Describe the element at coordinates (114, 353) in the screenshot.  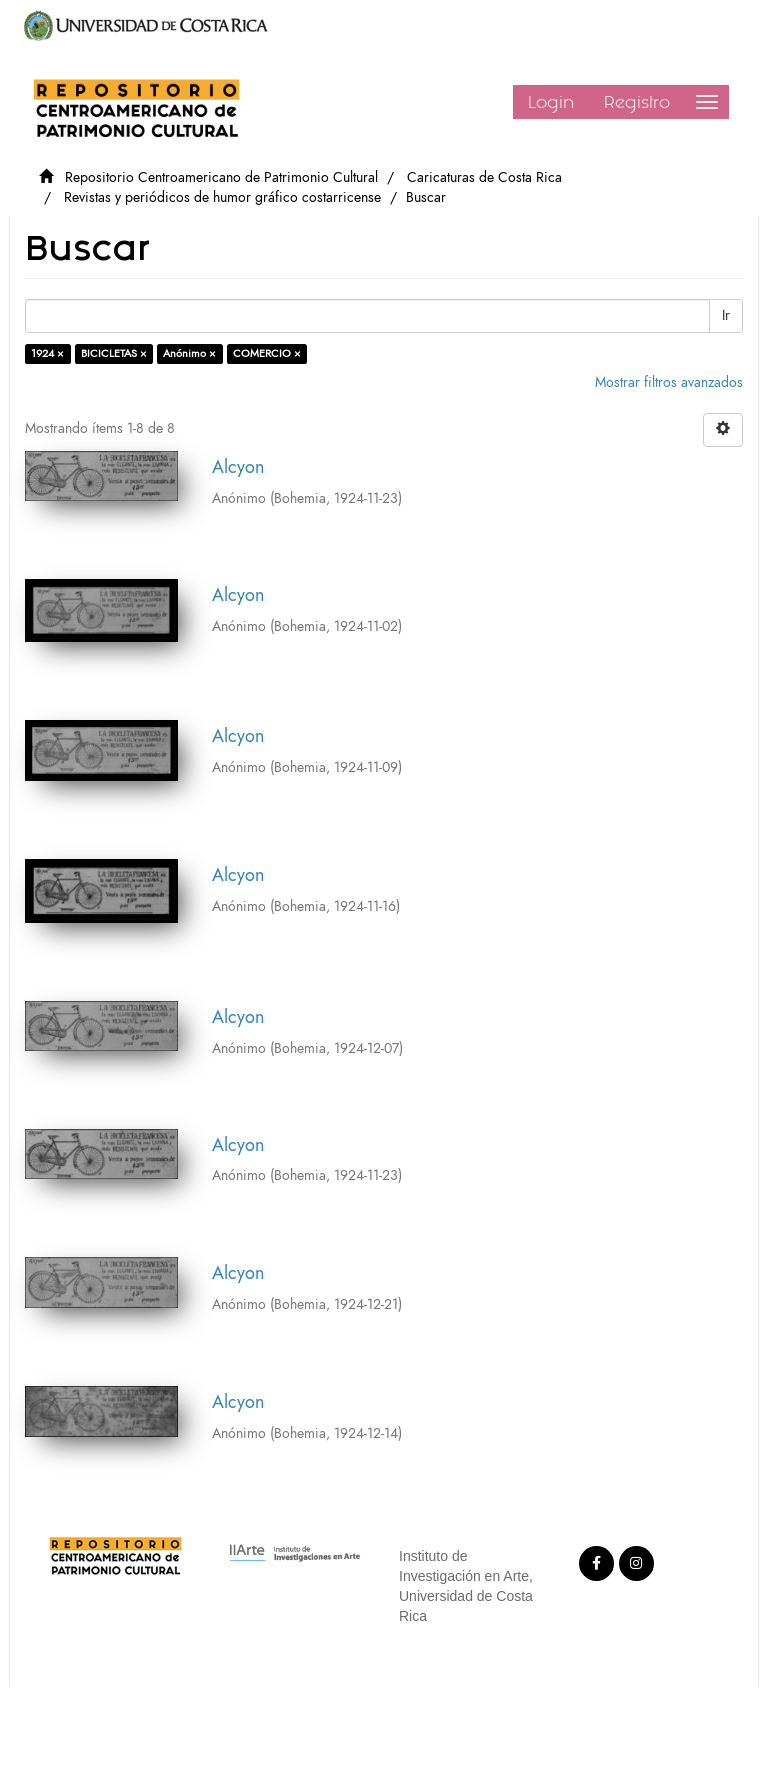
I see `BICICLETAS ×` at that location.